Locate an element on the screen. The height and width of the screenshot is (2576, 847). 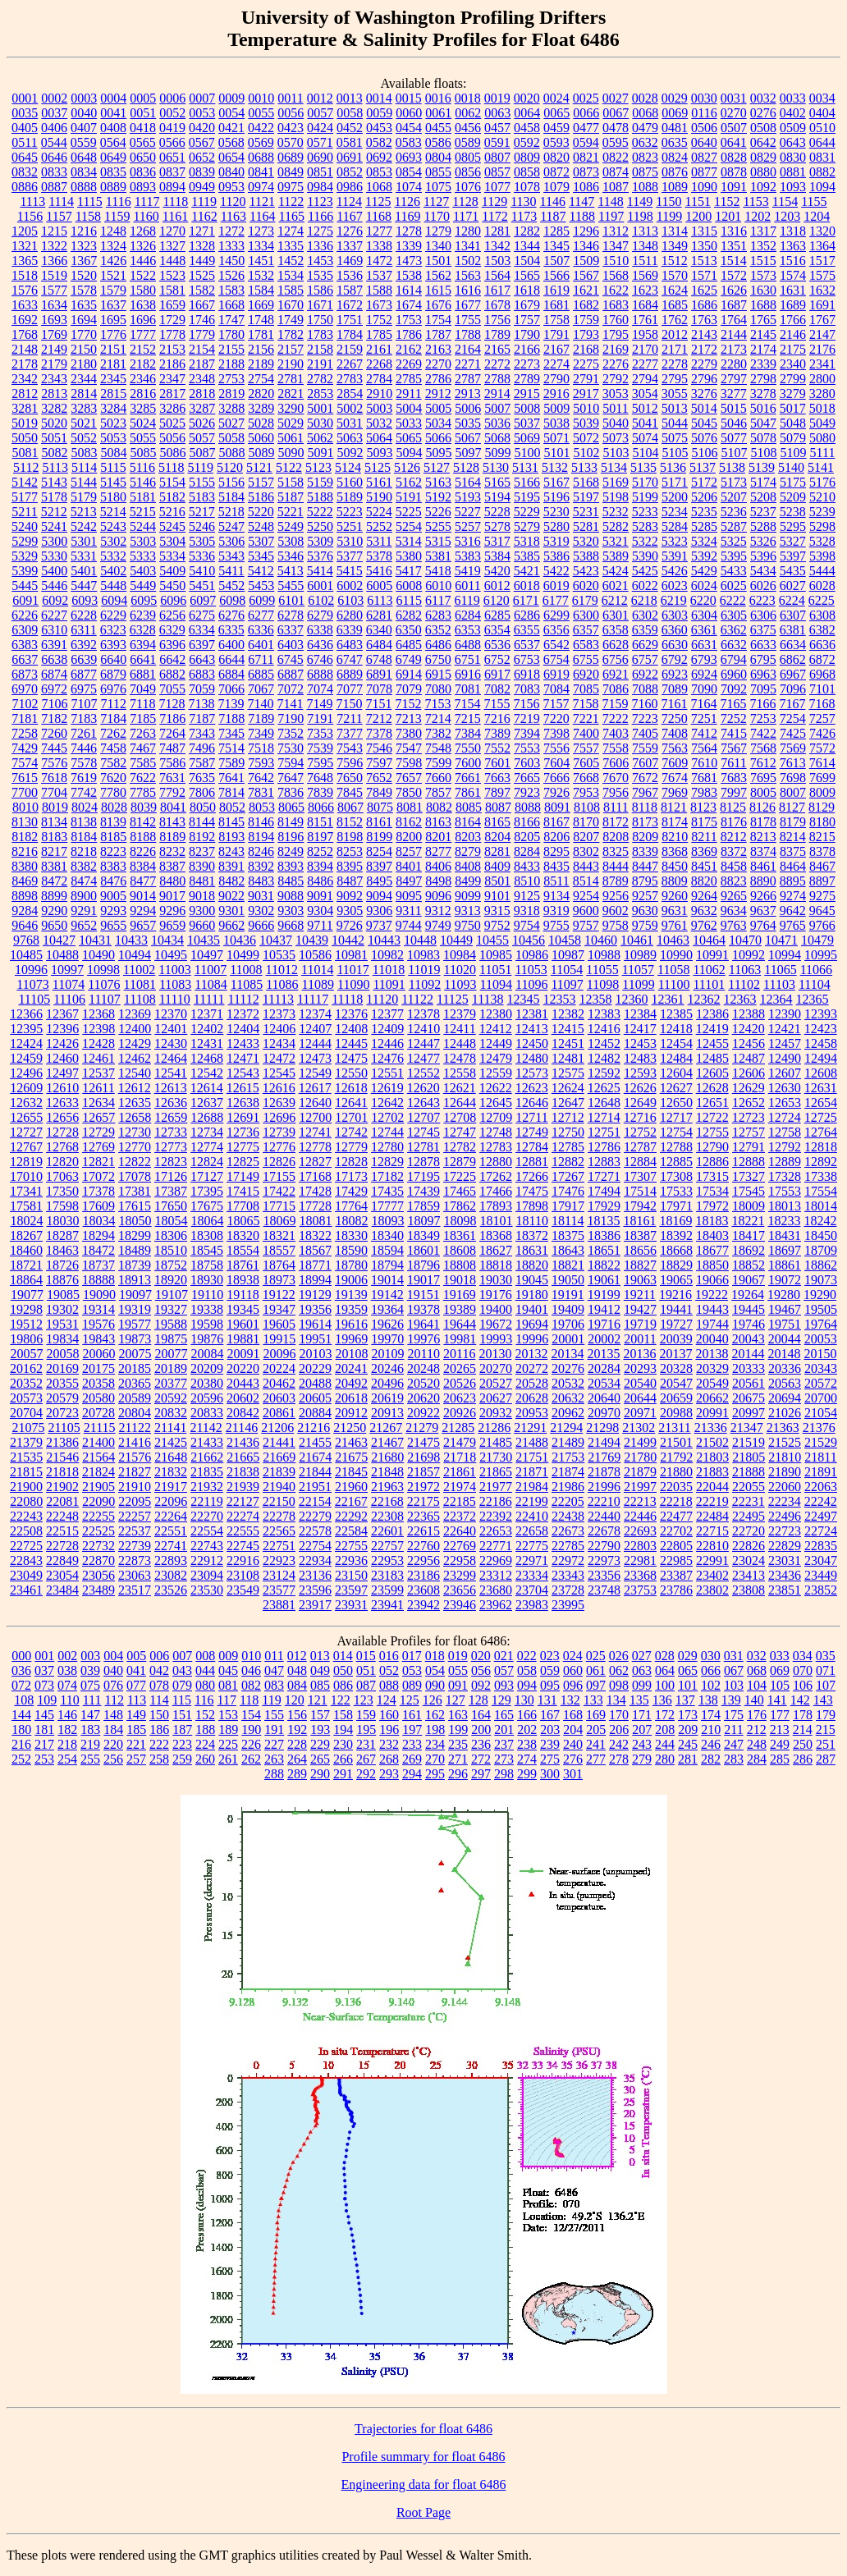
0005 is located at coordinates (143, 98).